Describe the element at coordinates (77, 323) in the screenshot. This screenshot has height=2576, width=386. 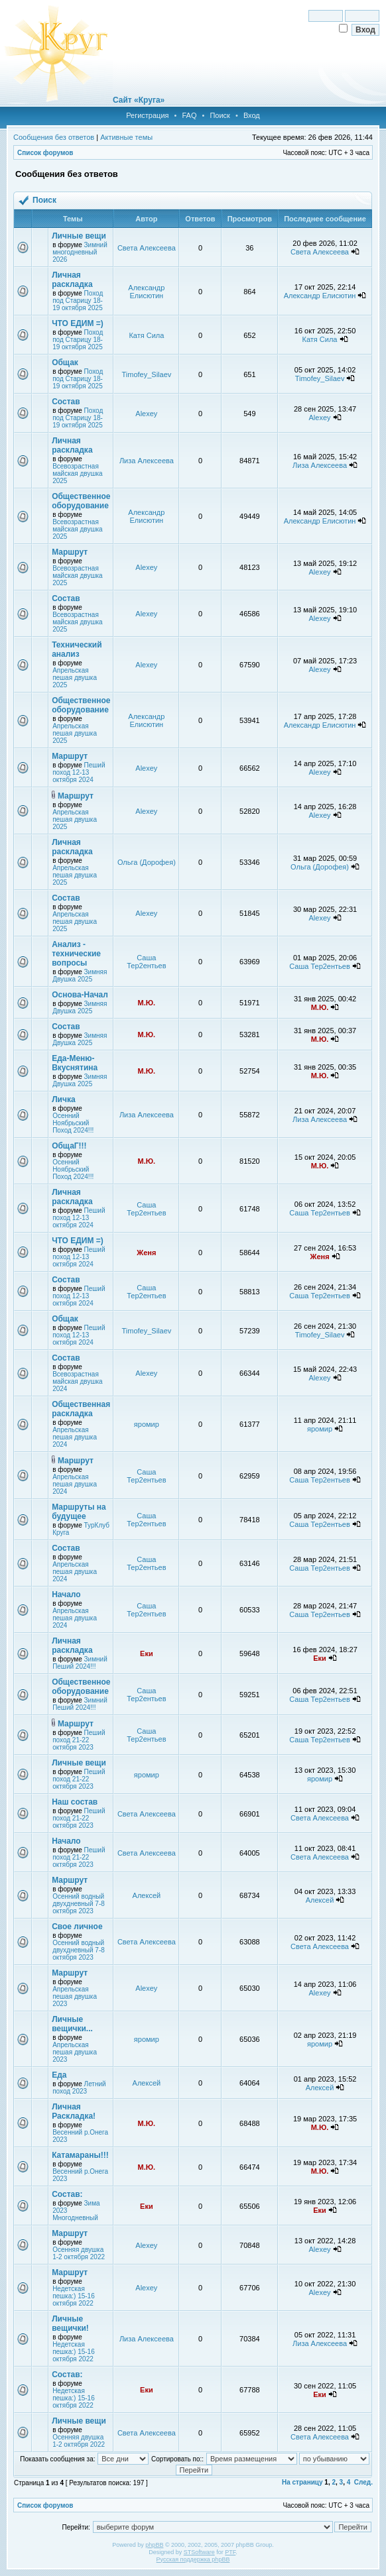
I see `ЧТО ЕДИМ =)` at that location.